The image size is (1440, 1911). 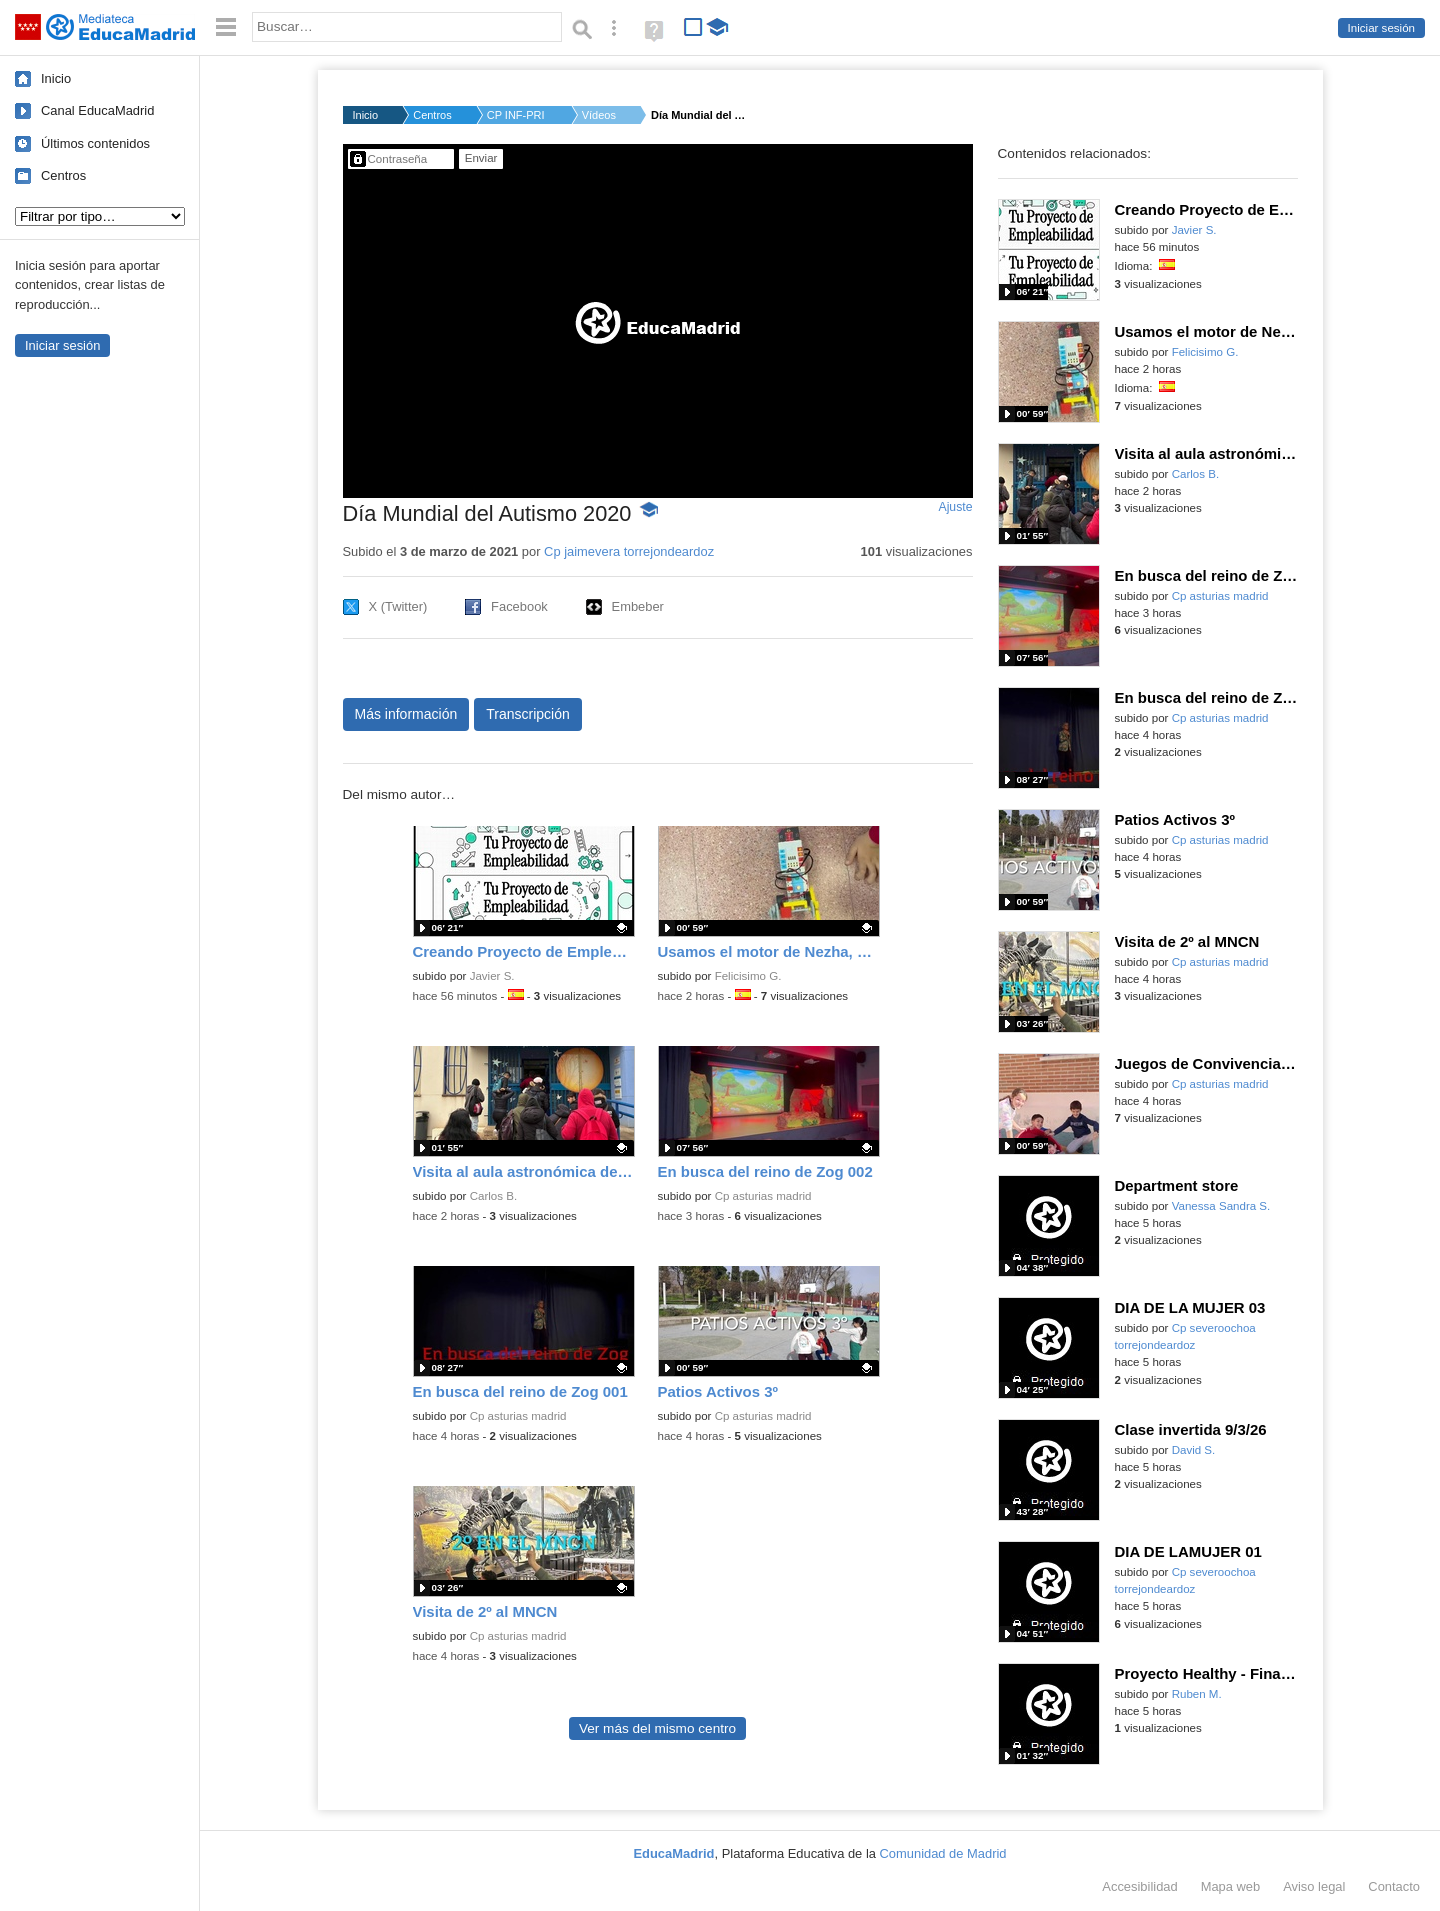 I want to click on David S., so click(x=1194, y=1450).